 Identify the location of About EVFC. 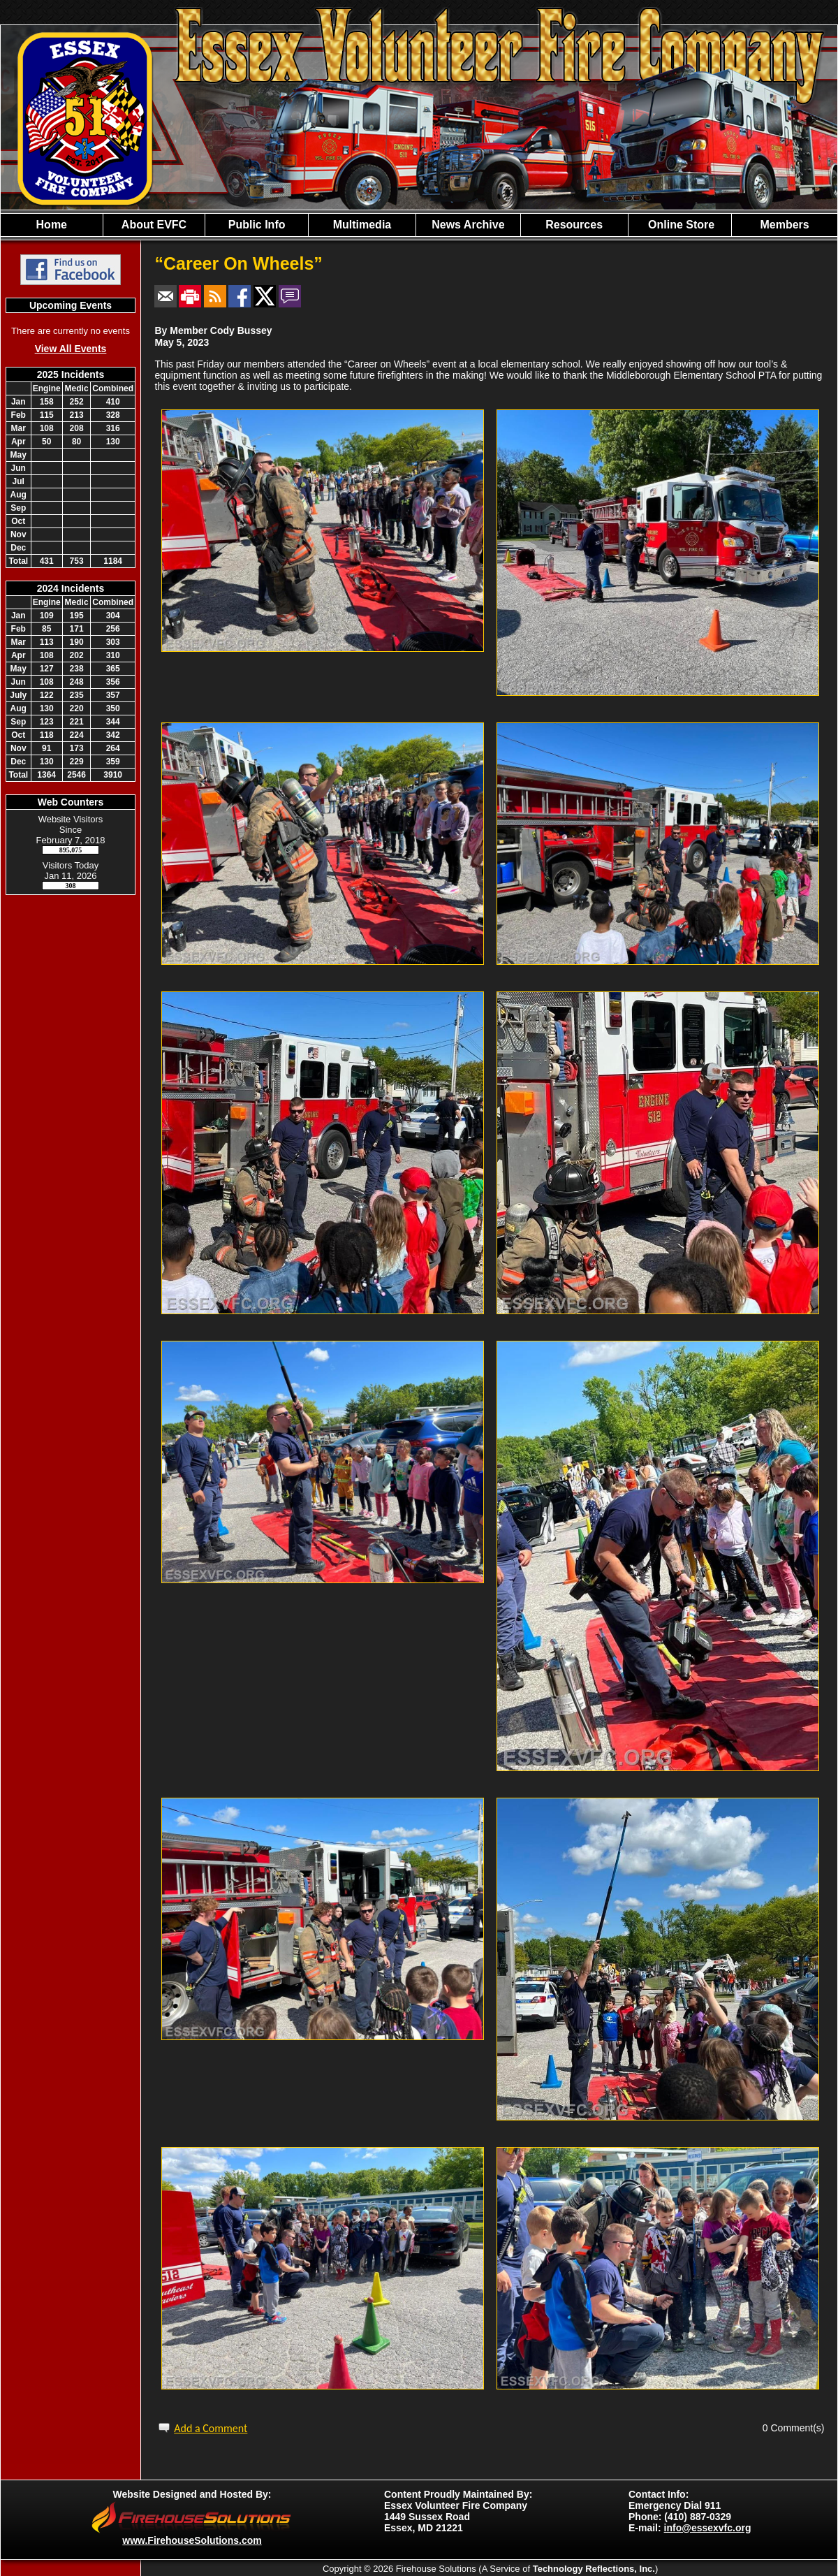
(154, 225).